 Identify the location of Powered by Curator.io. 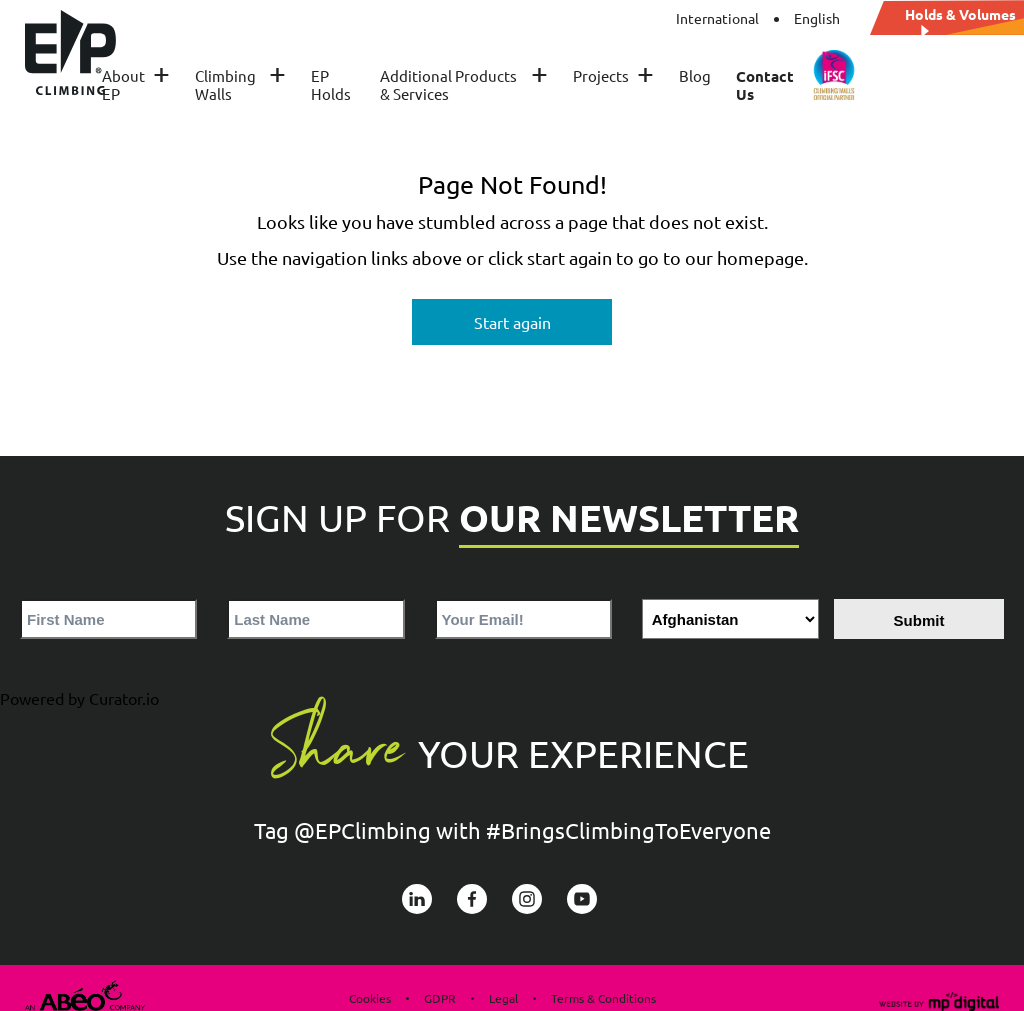
(79, 698).